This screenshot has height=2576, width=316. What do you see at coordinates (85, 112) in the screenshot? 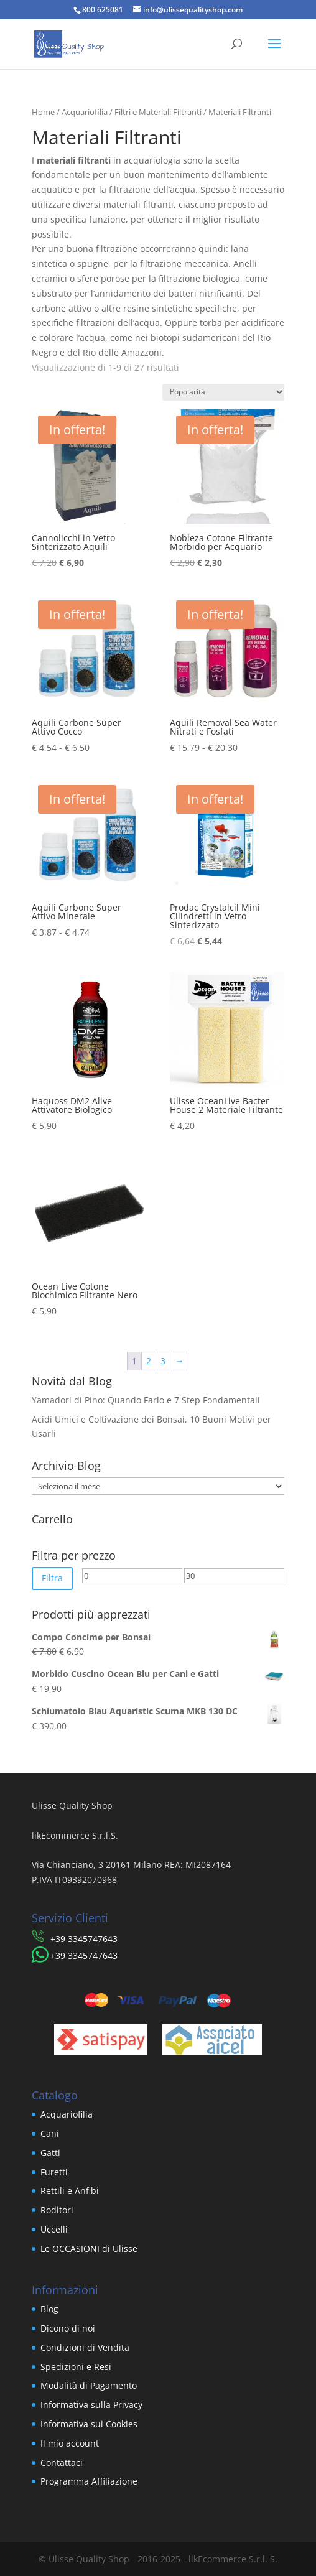
I see `Acquariofilia` at bounding box center [85, 112].